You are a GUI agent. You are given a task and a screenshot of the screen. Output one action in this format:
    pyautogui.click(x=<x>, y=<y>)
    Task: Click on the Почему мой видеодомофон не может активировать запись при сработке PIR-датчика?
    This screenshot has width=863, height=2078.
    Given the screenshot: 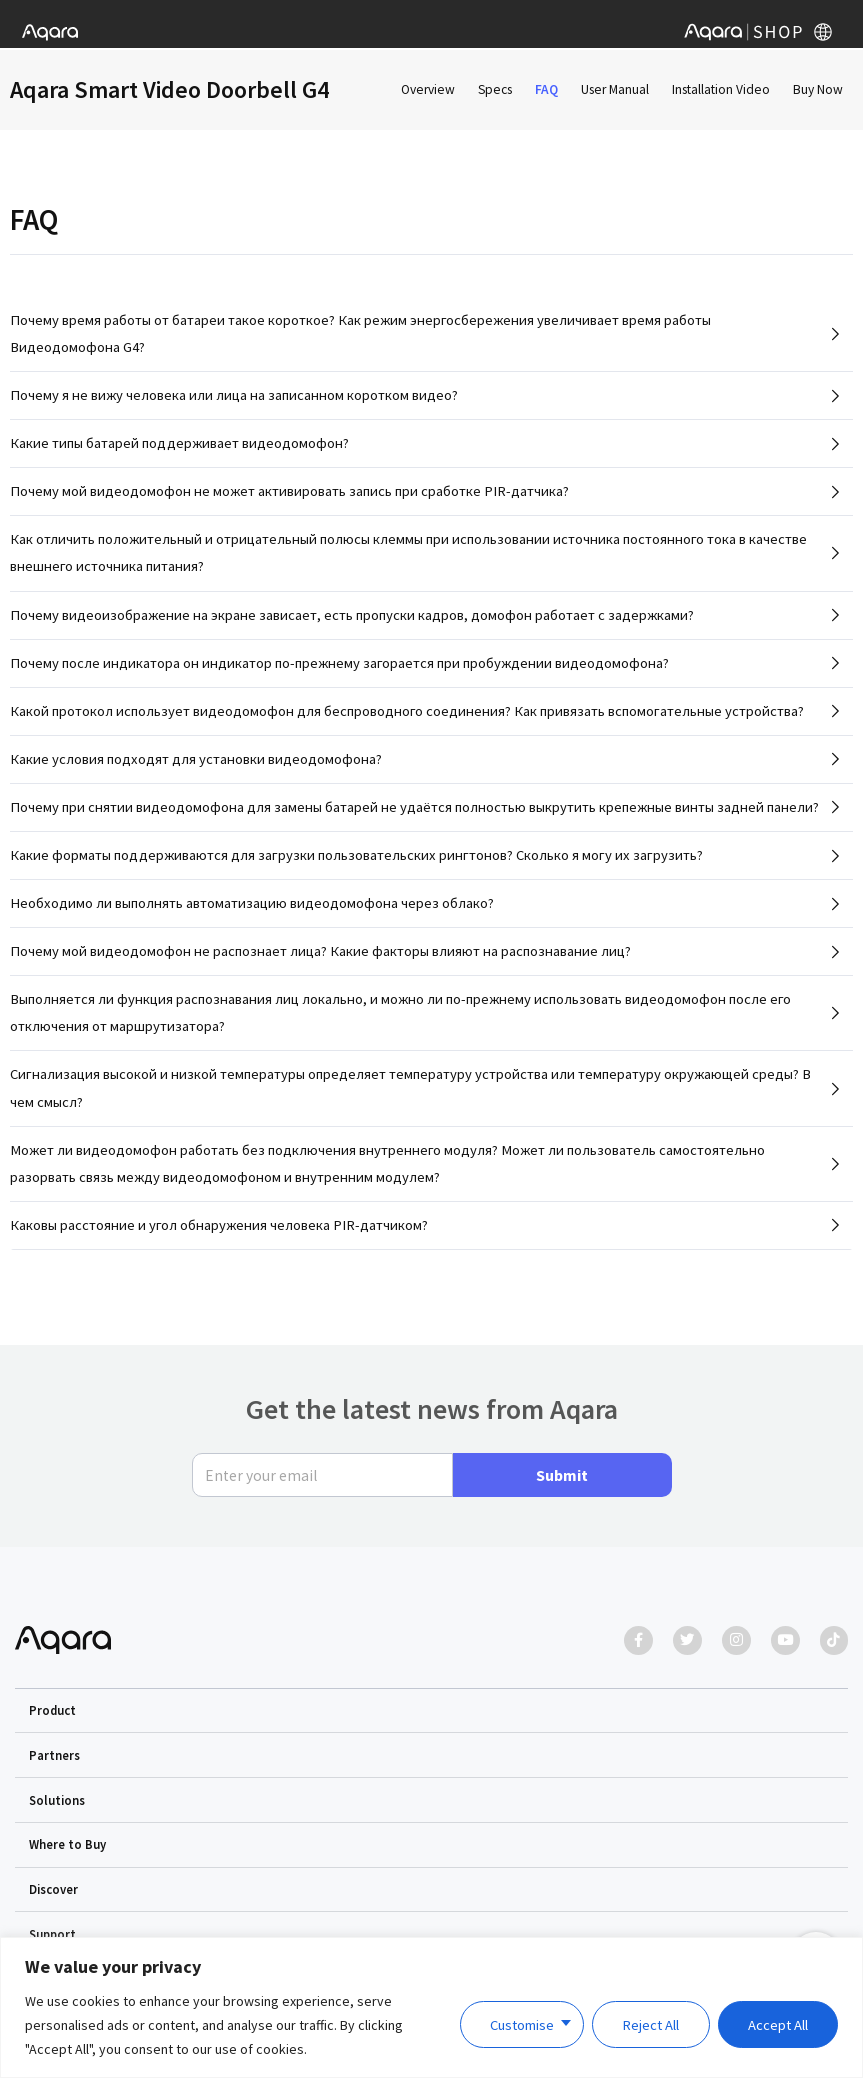 What is the action you would take?
    pyautogui.click(x=289, y=499)
    